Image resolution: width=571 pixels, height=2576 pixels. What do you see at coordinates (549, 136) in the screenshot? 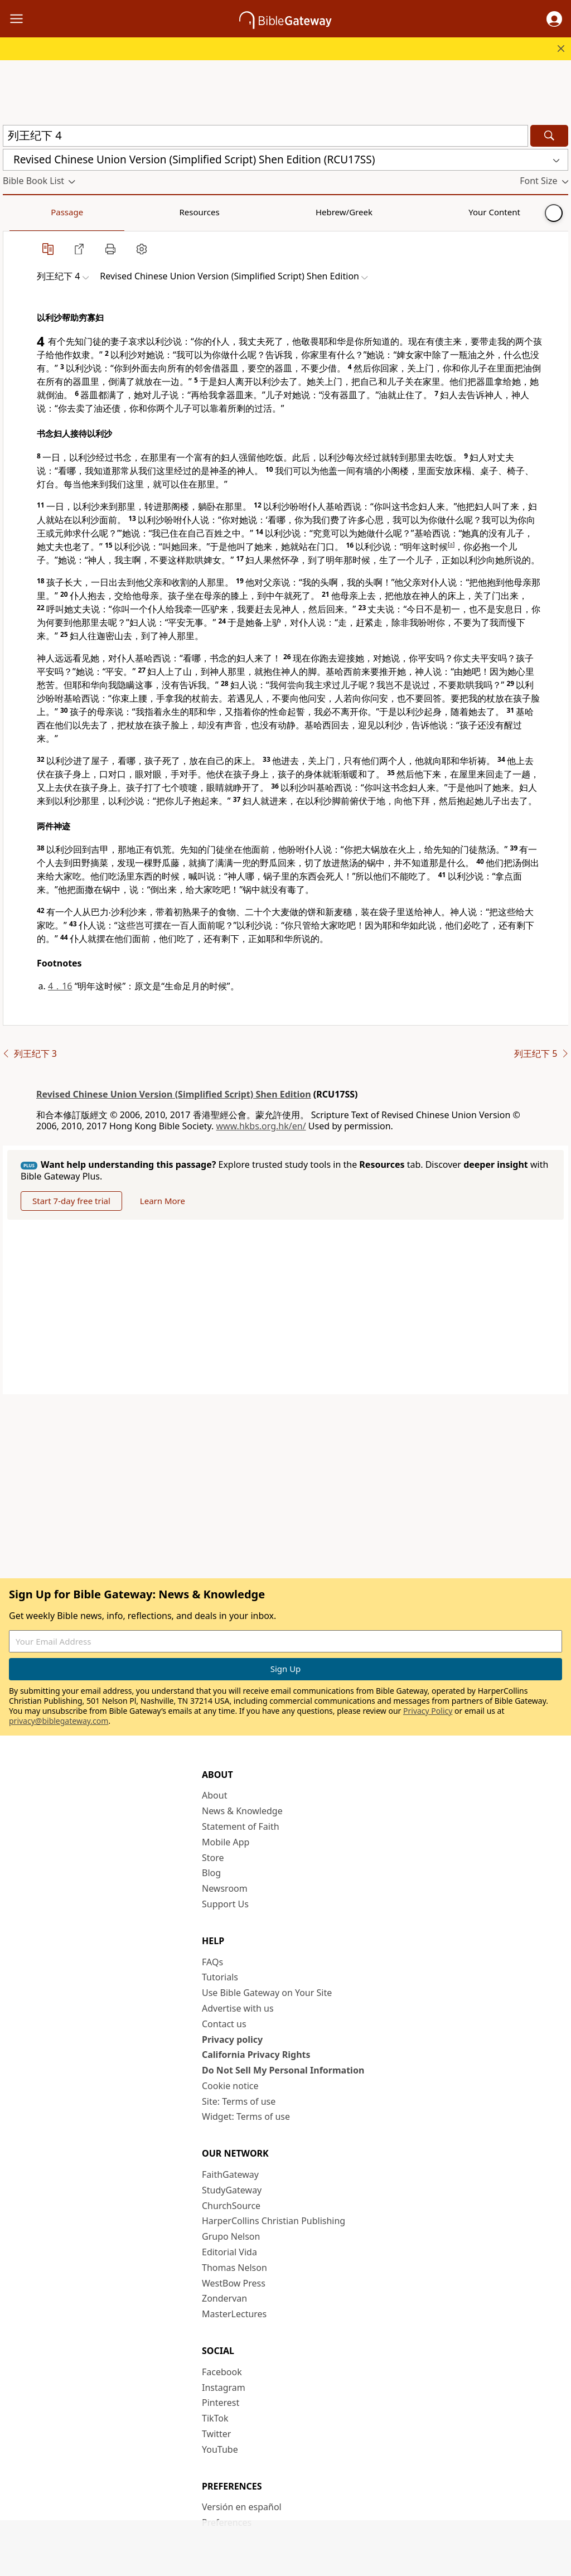
I see `[Search]` at bounding box center [549, 136].